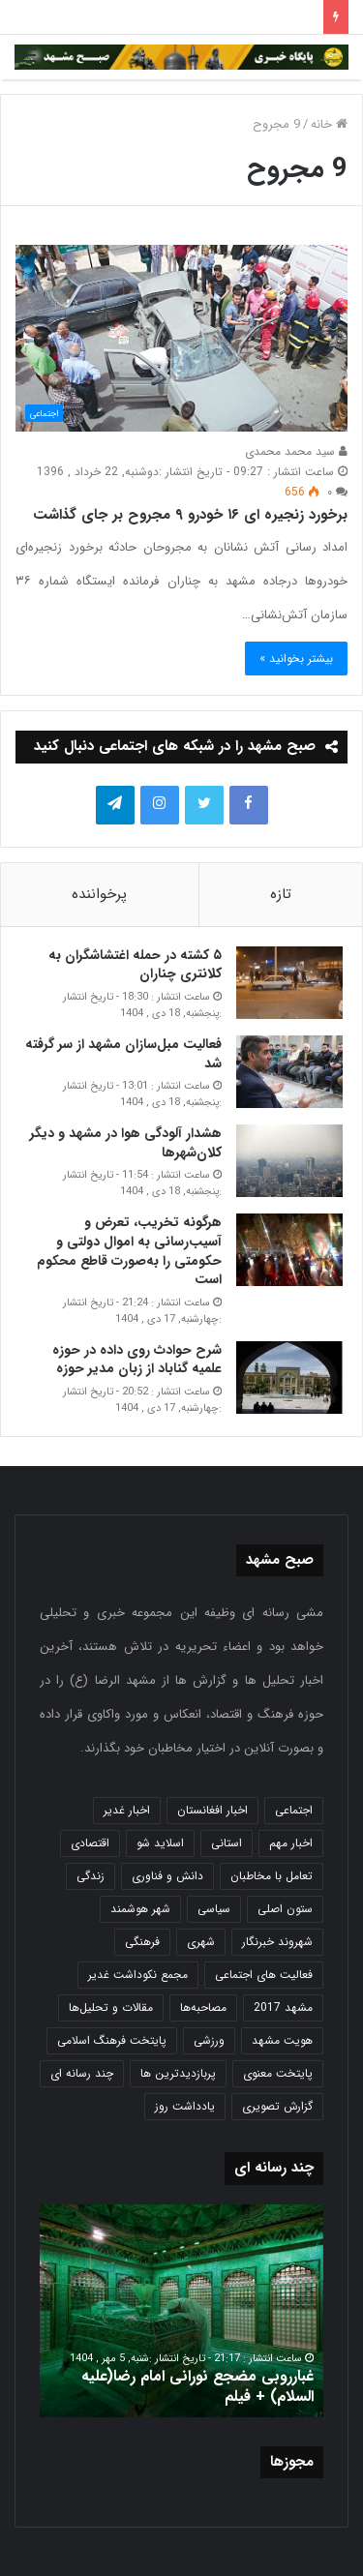  Describe the element at coordinates (142, 1941) in the screenshot. I see `فرهنگی [فرهنگی (12 مورد)]` at that location.